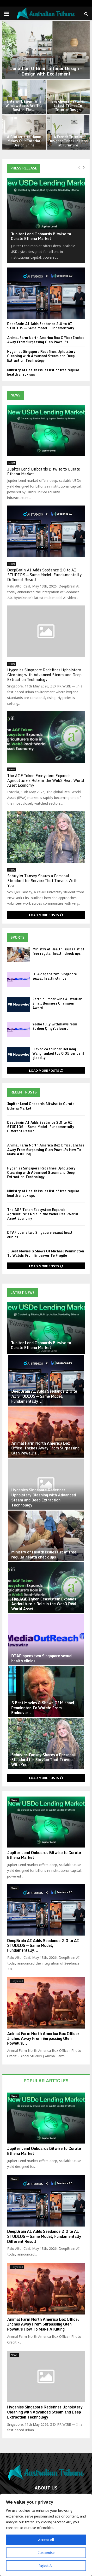 The height and width of the screenshot is (2576, 92). Describe the element at coordinates (57, 1003) in the screenshot. I see `Perth plumber wins Australian Small Business Champion Award` at that location.